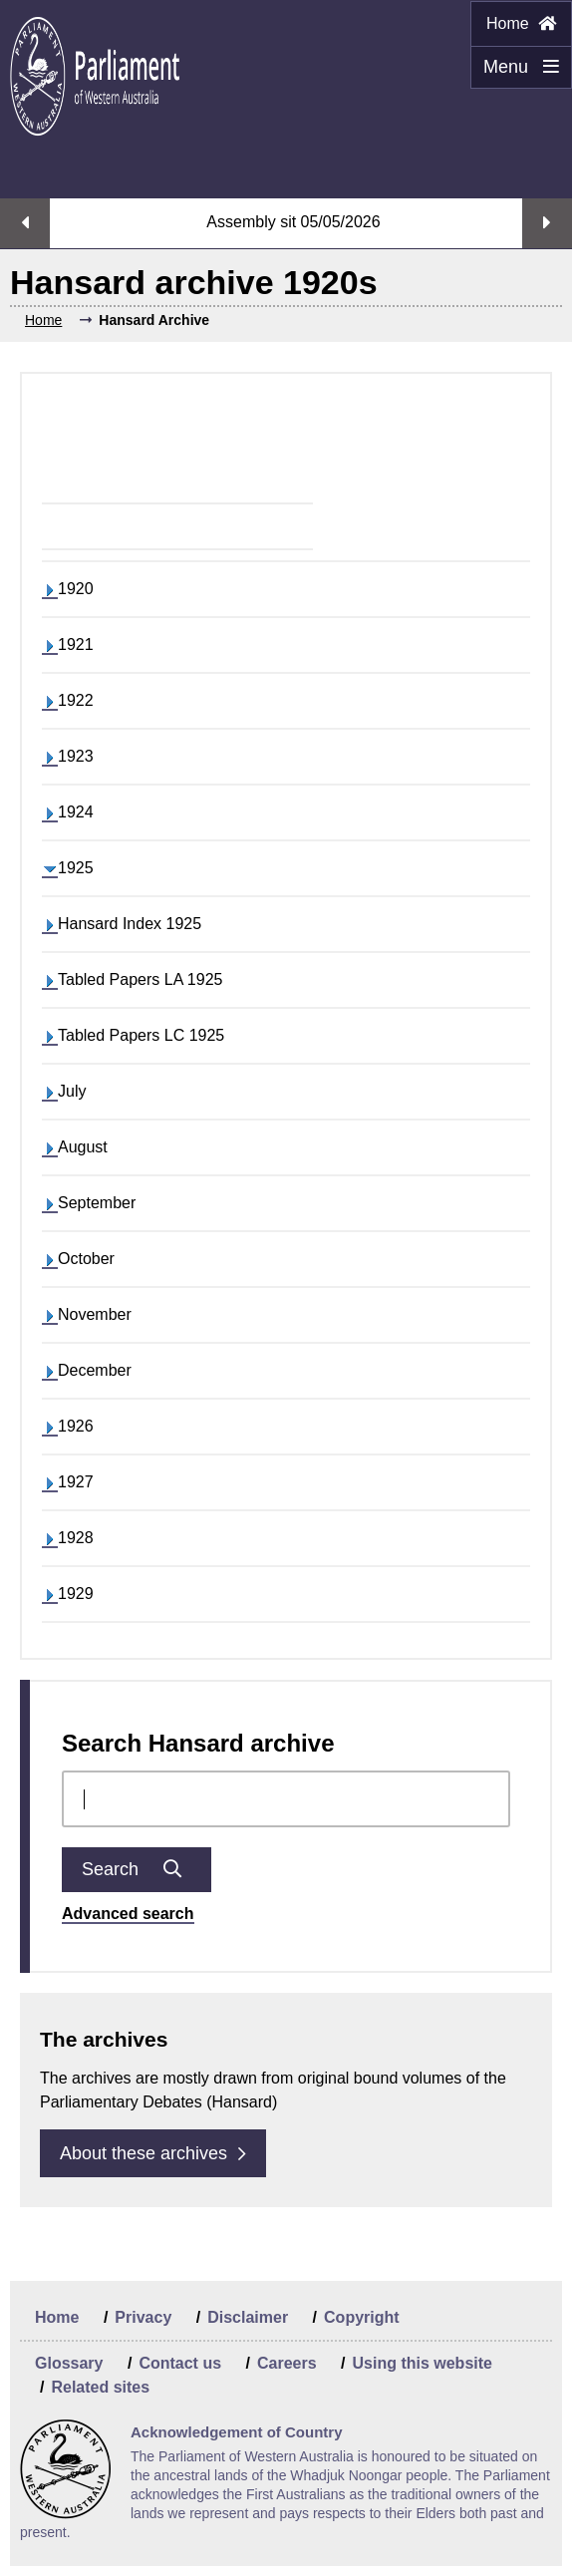 Image resolution: width=572 pixels, height=2576 pixels. Describe the element at coordinates (143, 2317) in the screenshot. I see `Privacy` at that location.